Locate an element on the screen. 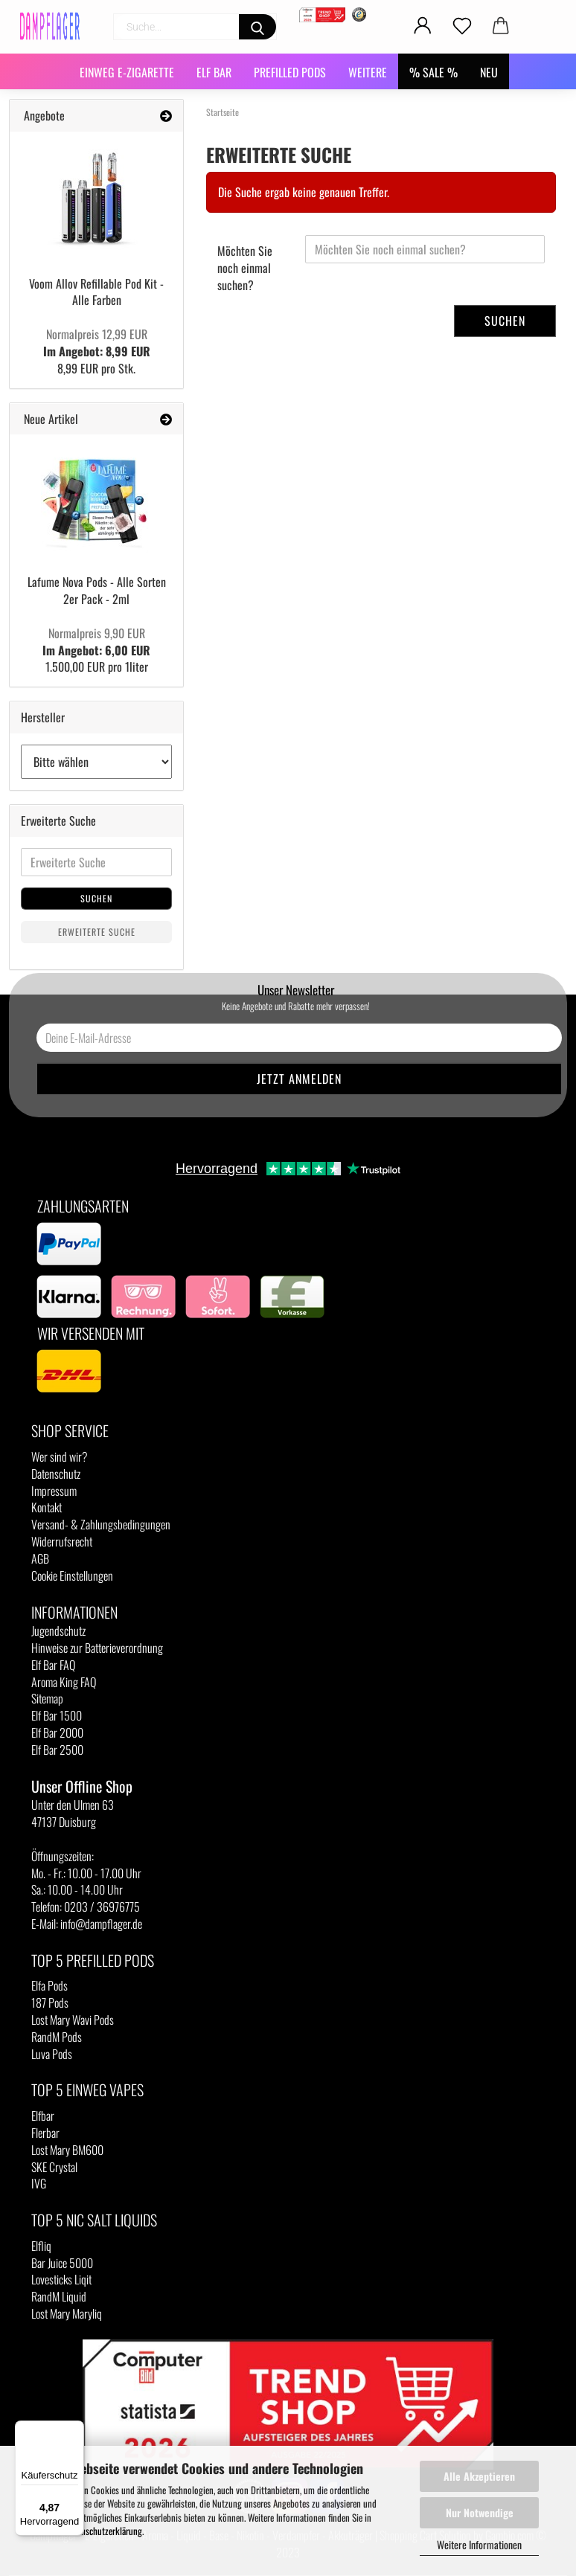 This screenshot has width=576, height=2576. Weitere is located at coordinates (367, 72).